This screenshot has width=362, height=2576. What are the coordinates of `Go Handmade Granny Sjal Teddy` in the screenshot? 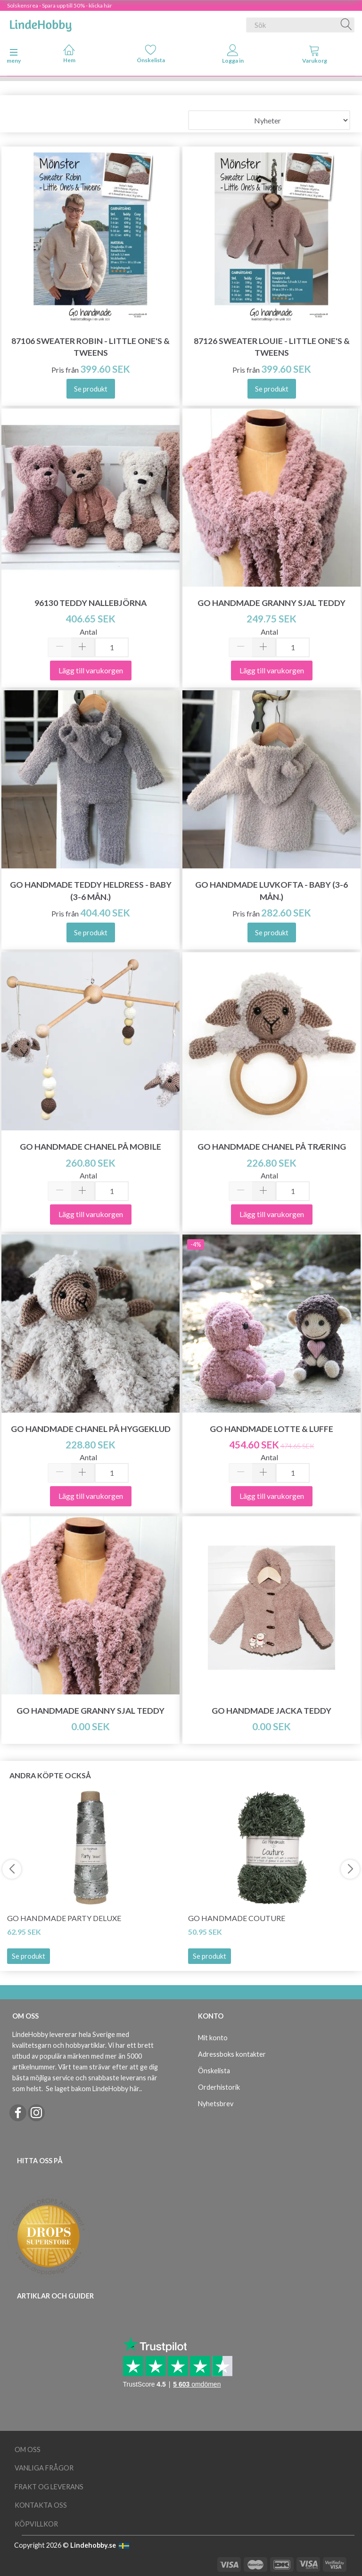 It's located at (271, 603).